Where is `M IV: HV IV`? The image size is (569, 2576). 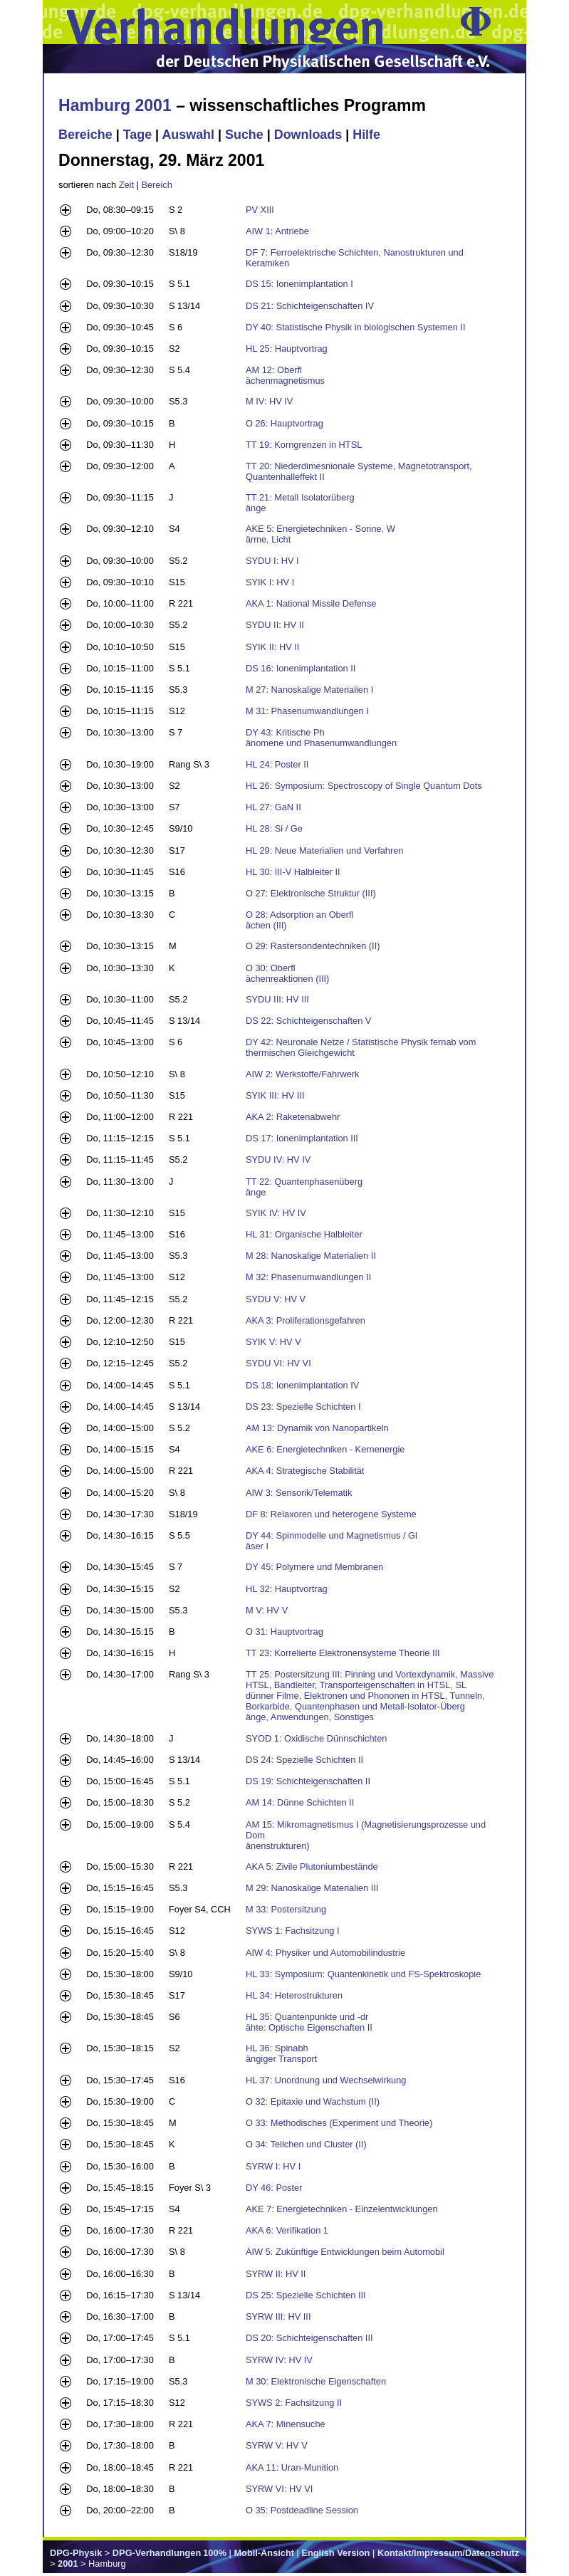
M IV: HV IV is located at coordinates (269, 401).